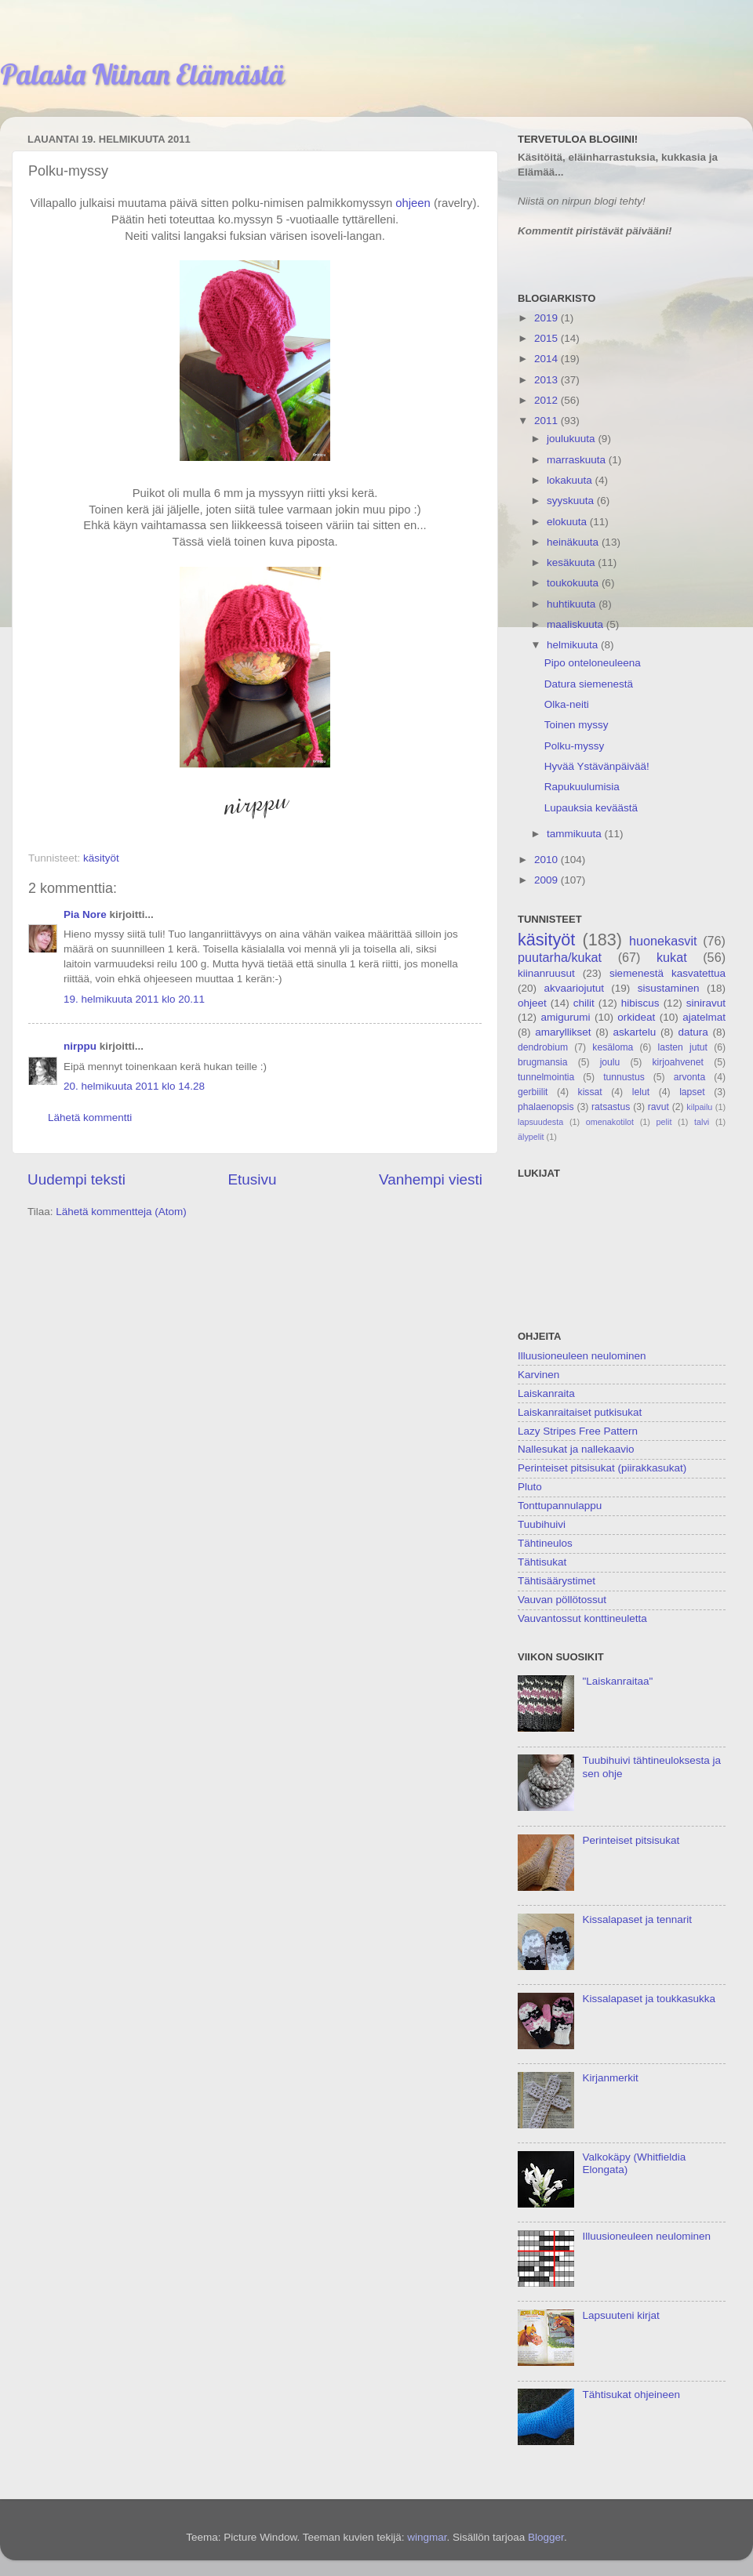 The image size is (753, 2576). I want to click on Laiskanraita, so click(546, 1393).